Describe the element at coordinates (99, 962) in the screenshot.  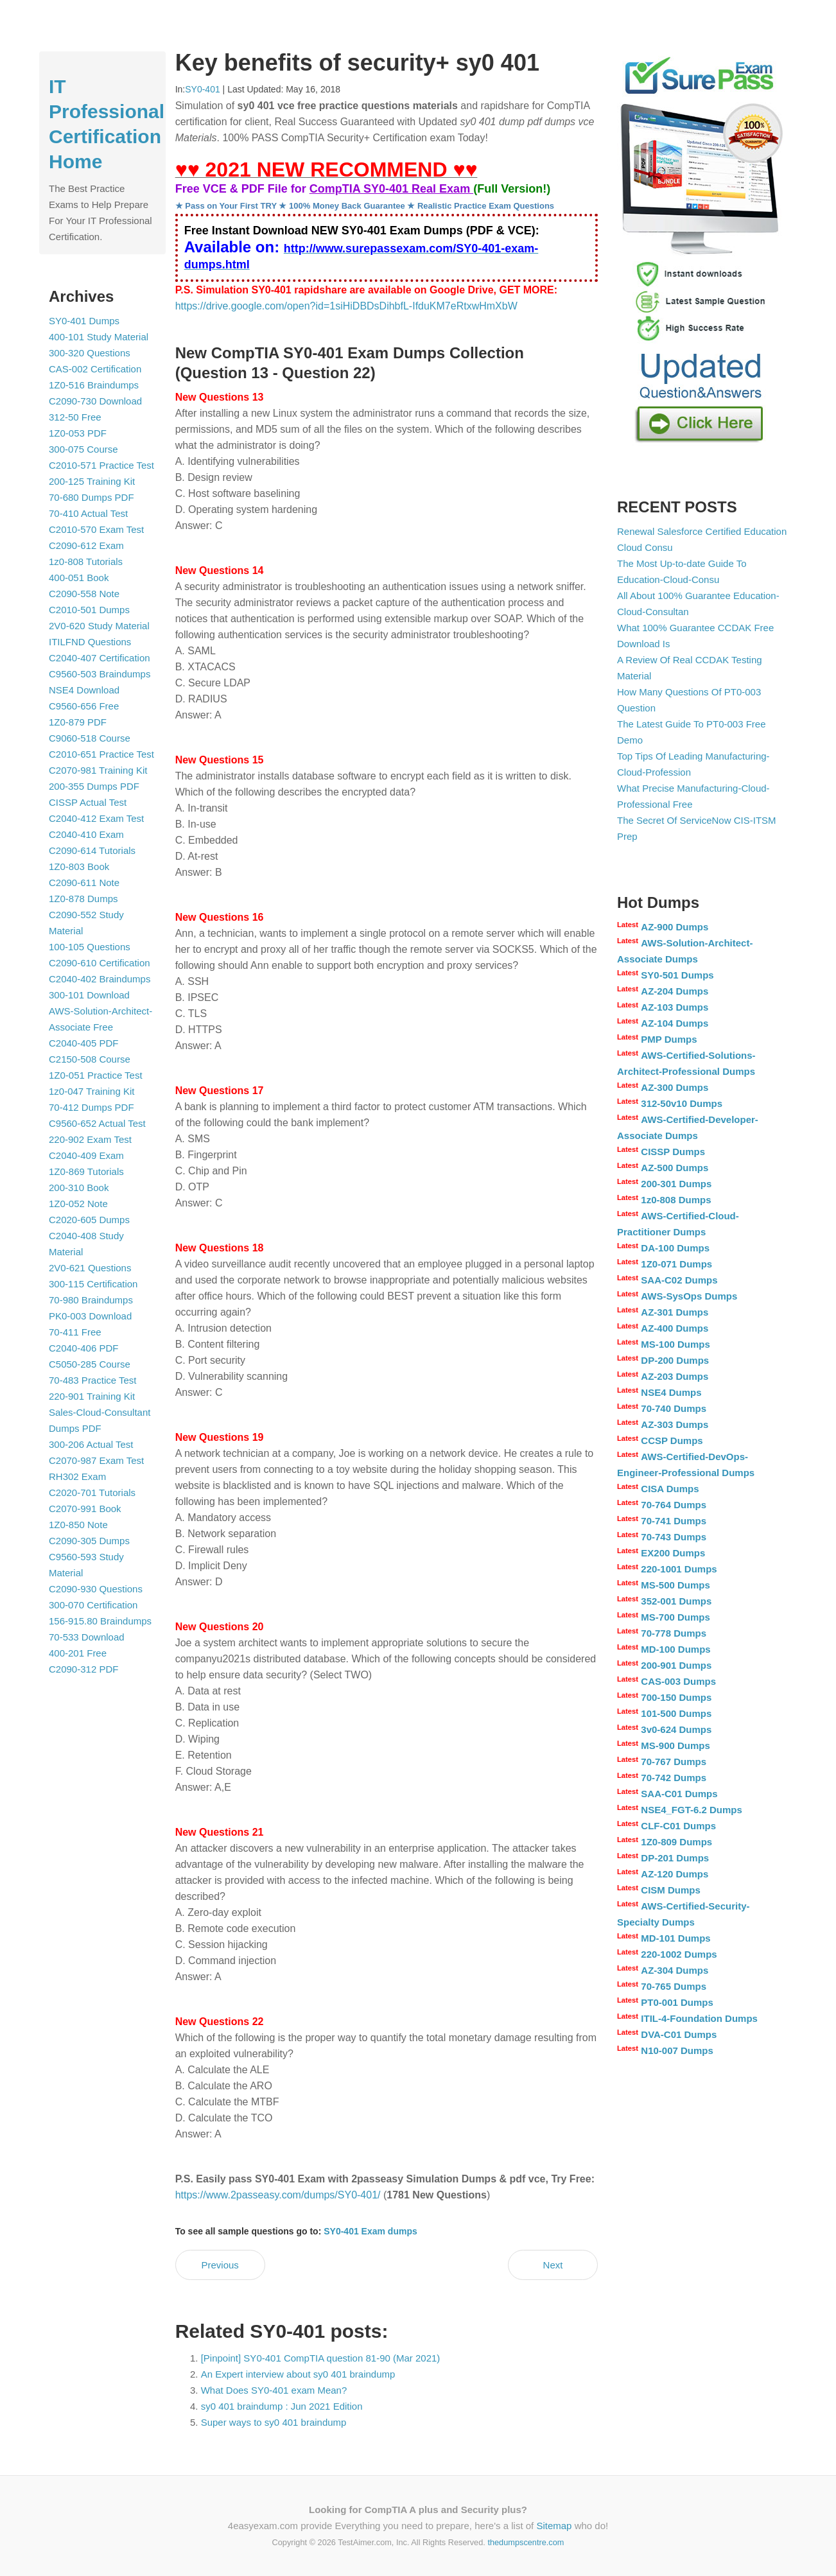
I see `C2090-610 Certification` at that location.